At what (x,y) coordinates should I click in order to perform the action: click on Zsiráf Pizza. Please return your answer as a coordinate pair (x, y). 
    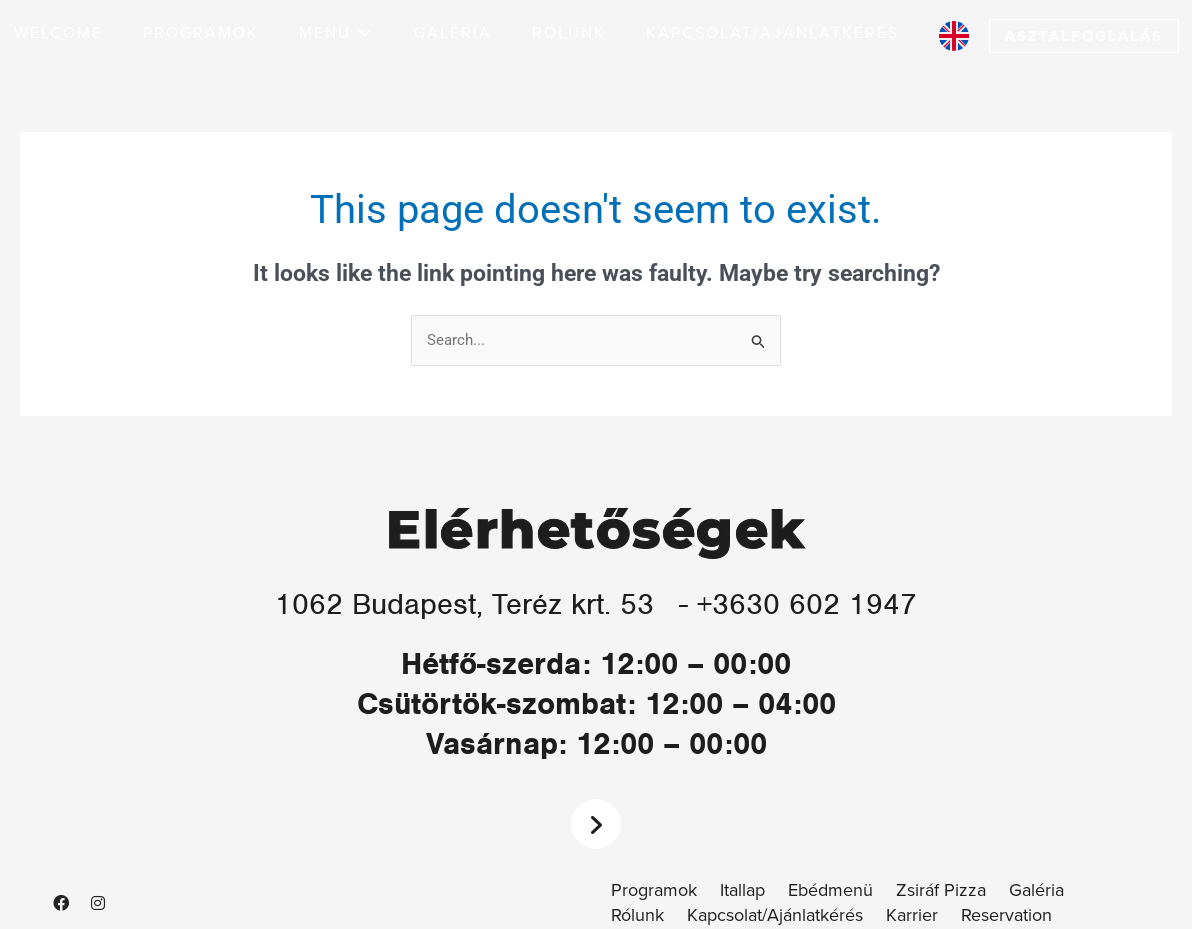
    Looking at the image, I should click on (941, 890).